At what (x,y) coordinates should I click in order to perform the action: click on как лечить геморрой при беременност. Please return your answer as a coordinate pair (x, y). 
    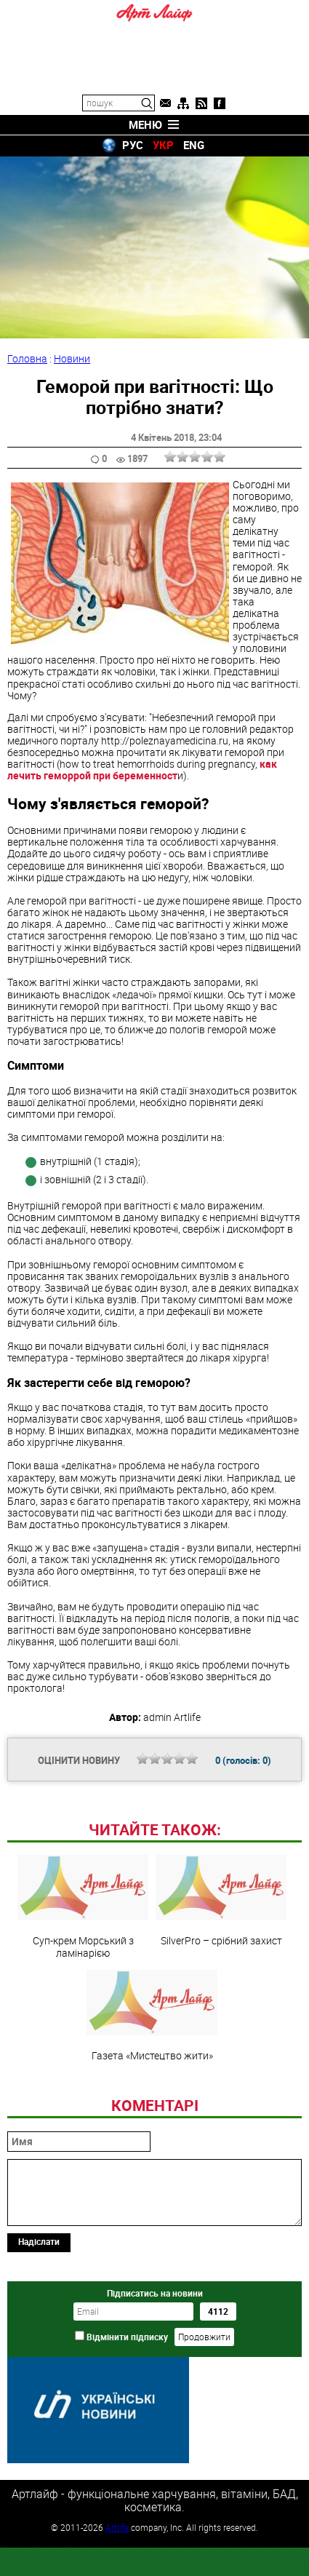
    Looking at the image, I should click on (142, 769).